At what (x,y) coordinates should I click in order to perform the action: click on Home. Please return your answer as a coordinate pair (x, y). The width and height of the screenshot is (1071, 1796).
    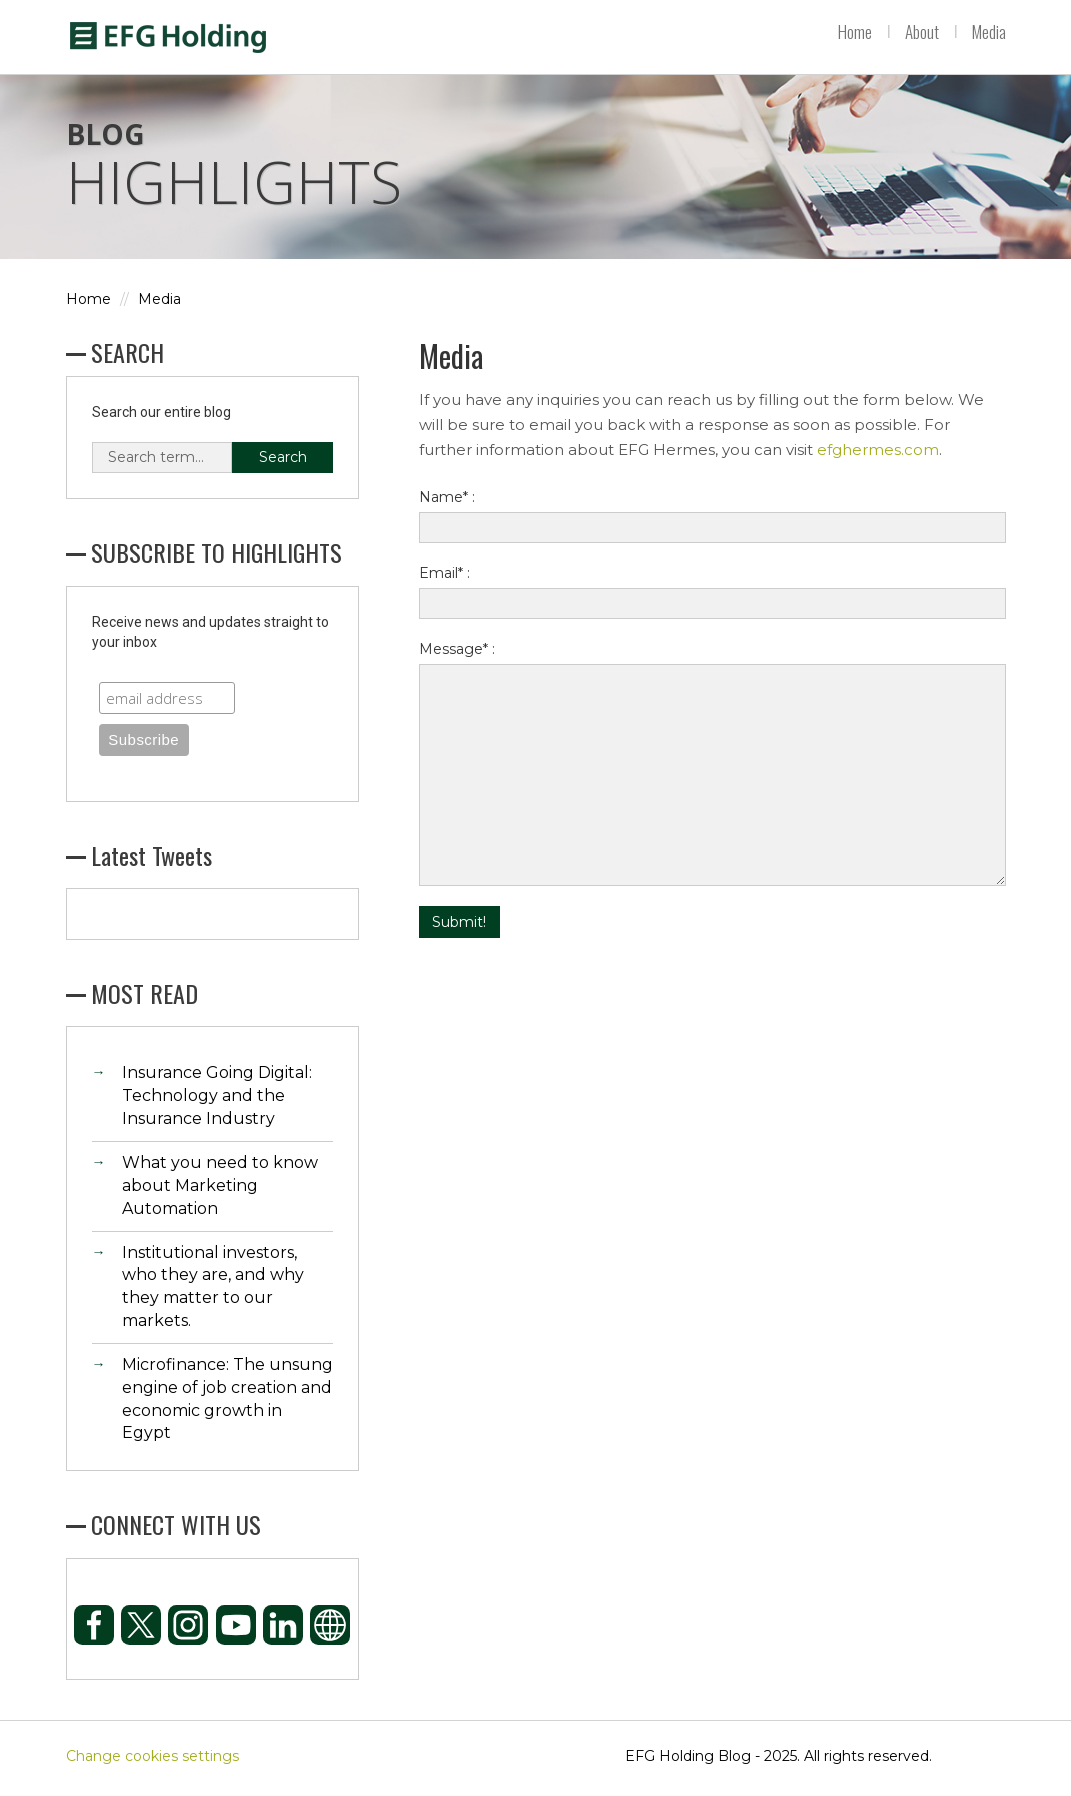
    Looking at the image, I should click on (855, 32).